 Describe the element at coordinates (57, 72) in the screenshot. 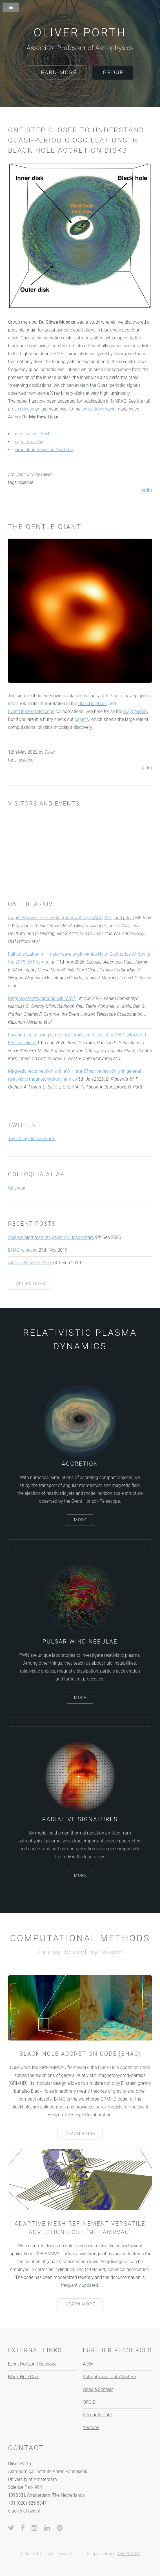

I see `Learn More` at that location.